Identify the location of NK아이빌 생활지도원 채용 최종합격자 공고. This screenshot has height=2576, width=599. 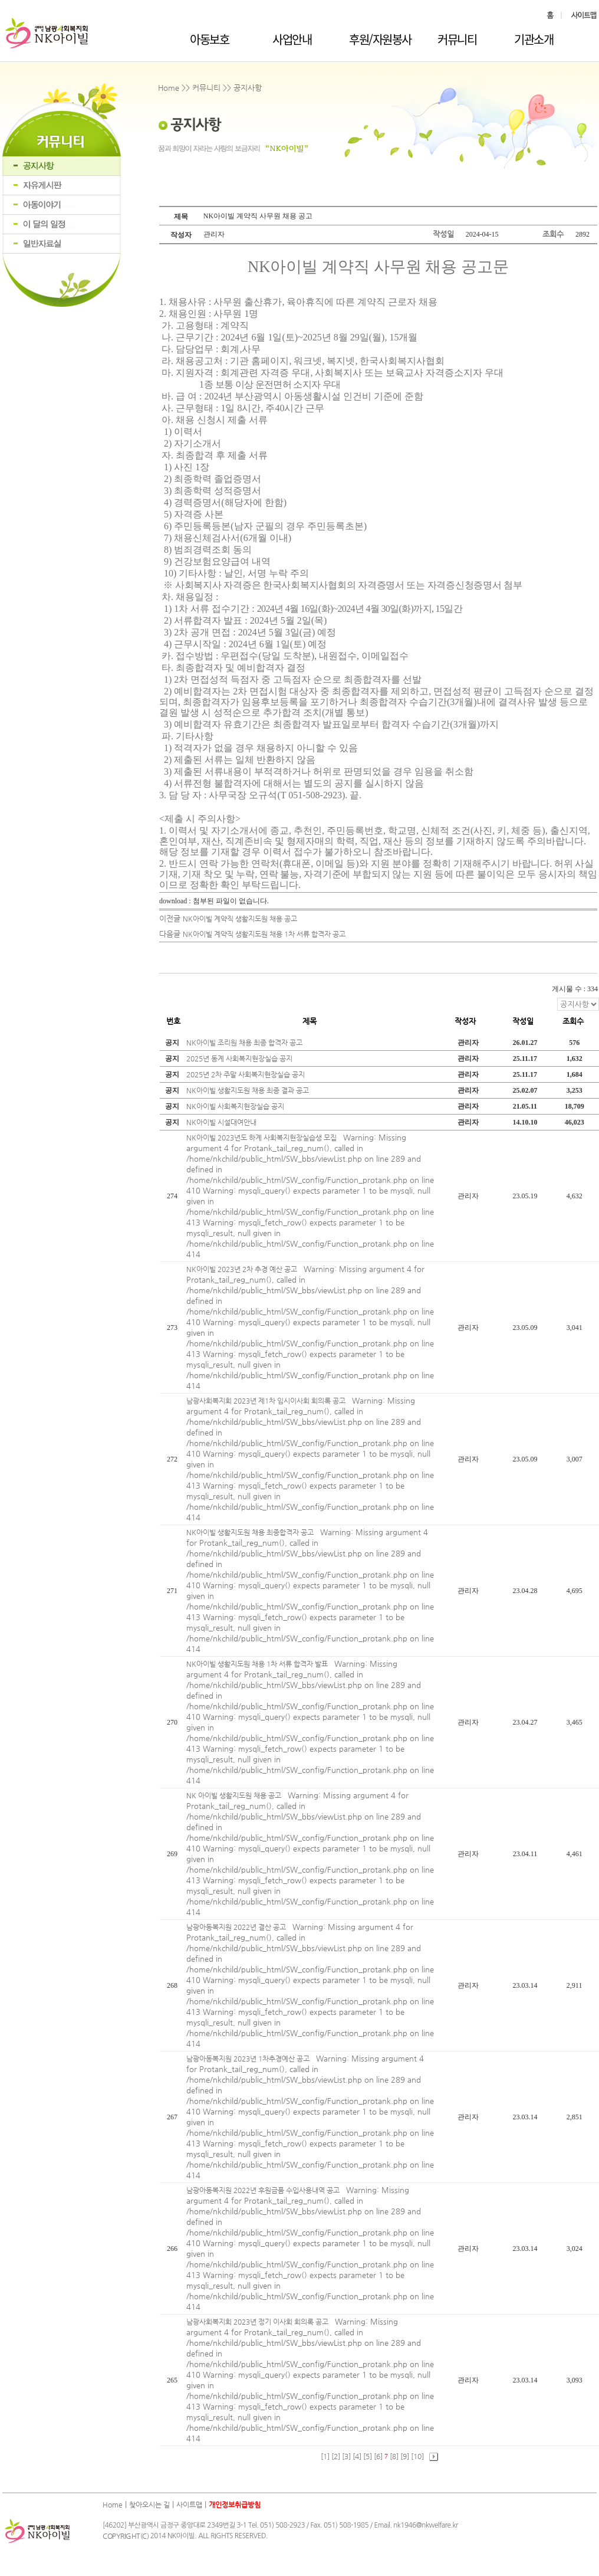
(250, 1532).